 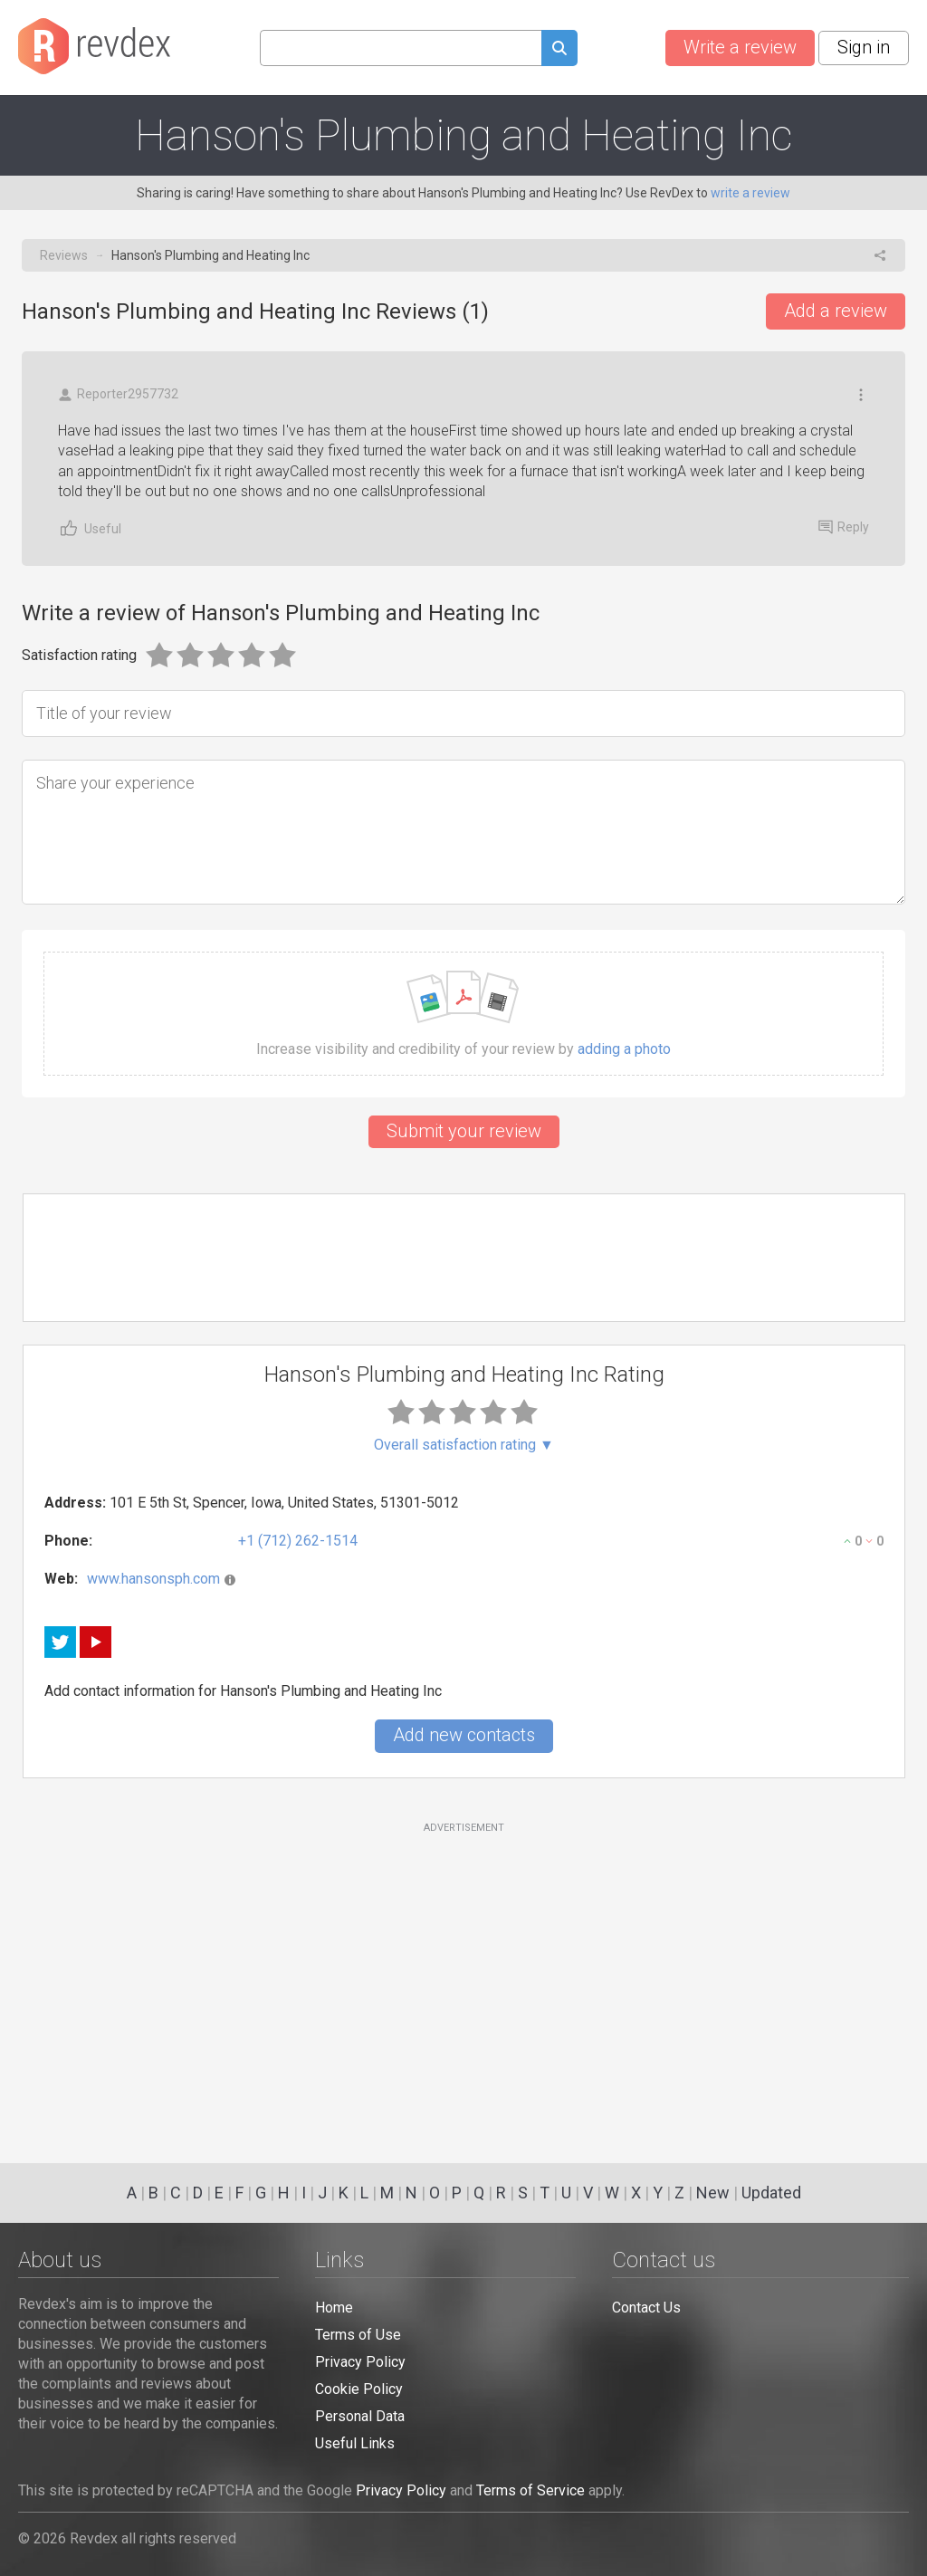 I want to click on [Advertisement], so click(x=464, y=1982).